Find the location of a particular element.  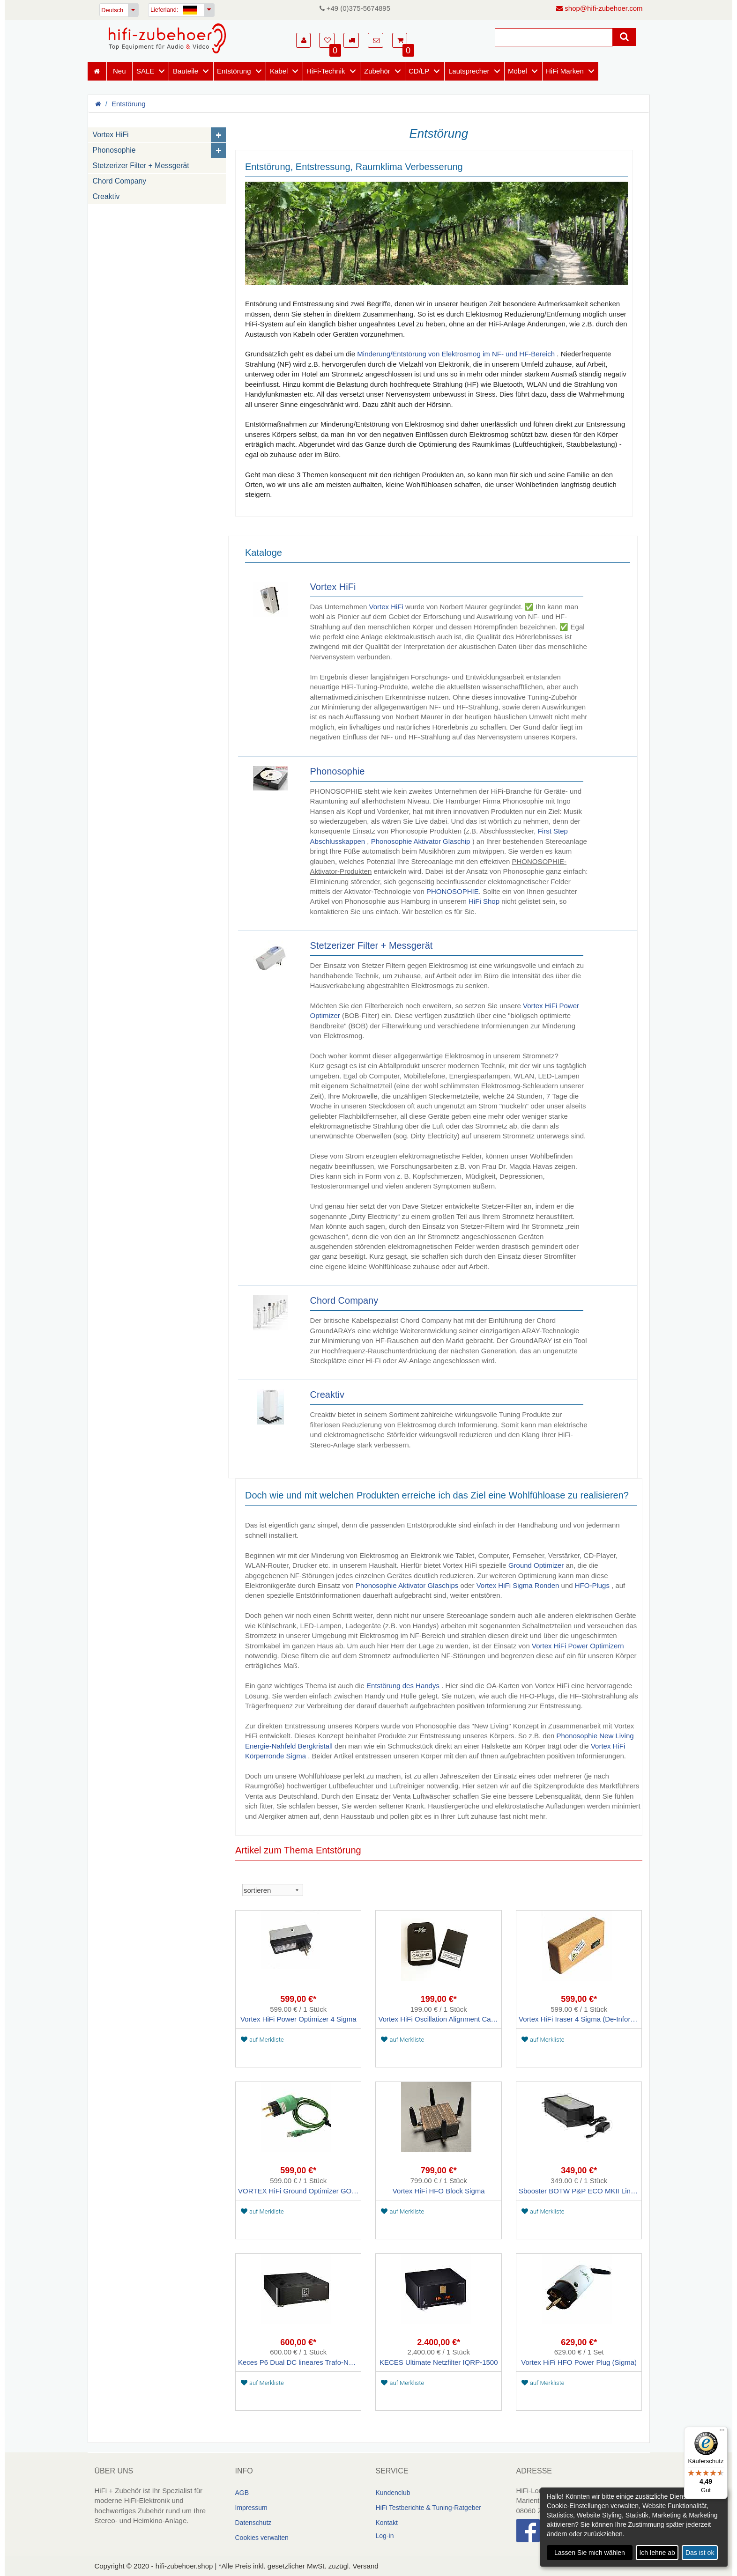

[Homepage] is located at coordinates (167, 38).